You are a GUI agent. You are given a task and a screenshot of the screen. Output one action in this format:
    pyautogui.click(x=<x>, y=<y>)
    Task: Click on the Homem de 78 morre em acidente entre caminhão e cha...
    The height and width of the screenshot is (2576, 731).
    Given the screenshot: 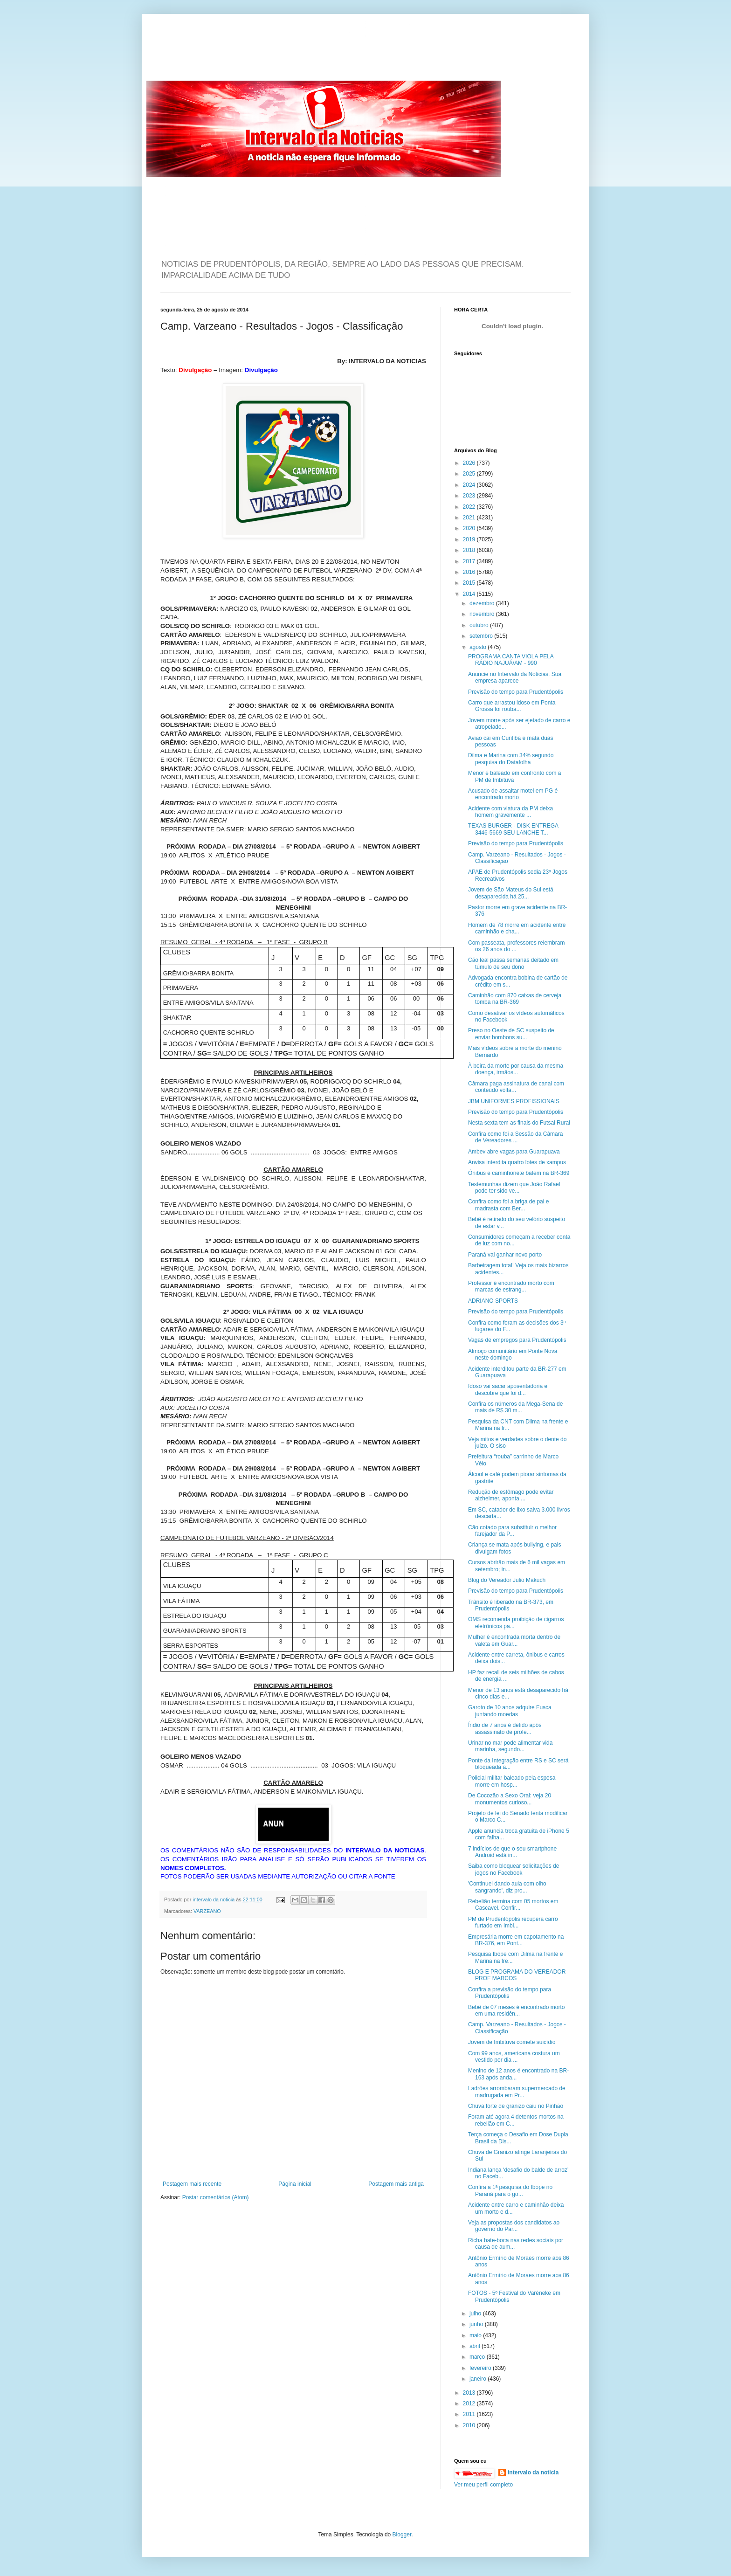 What is the action you would take?
    pyautogui.click(x=516, y=928)
    